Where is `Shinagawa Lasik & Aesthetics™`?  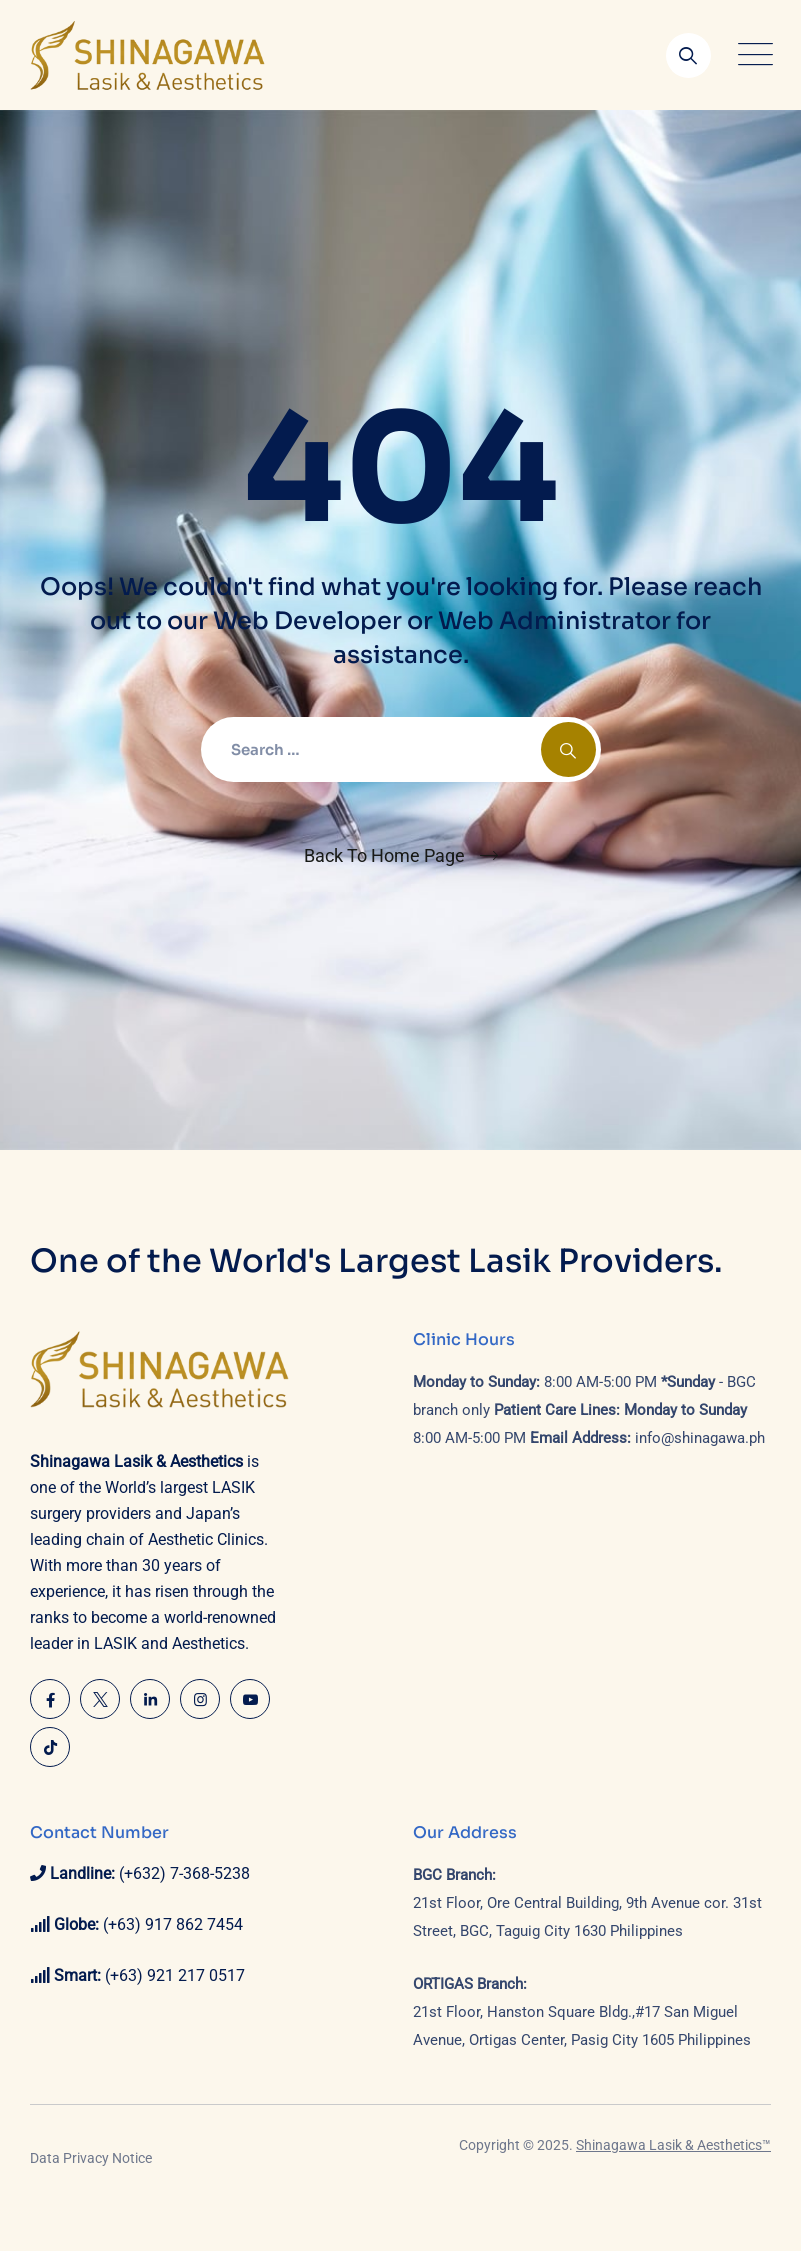 Shinagawa Lasik & Aesthetics™ is located at coordinates (673, 2145).